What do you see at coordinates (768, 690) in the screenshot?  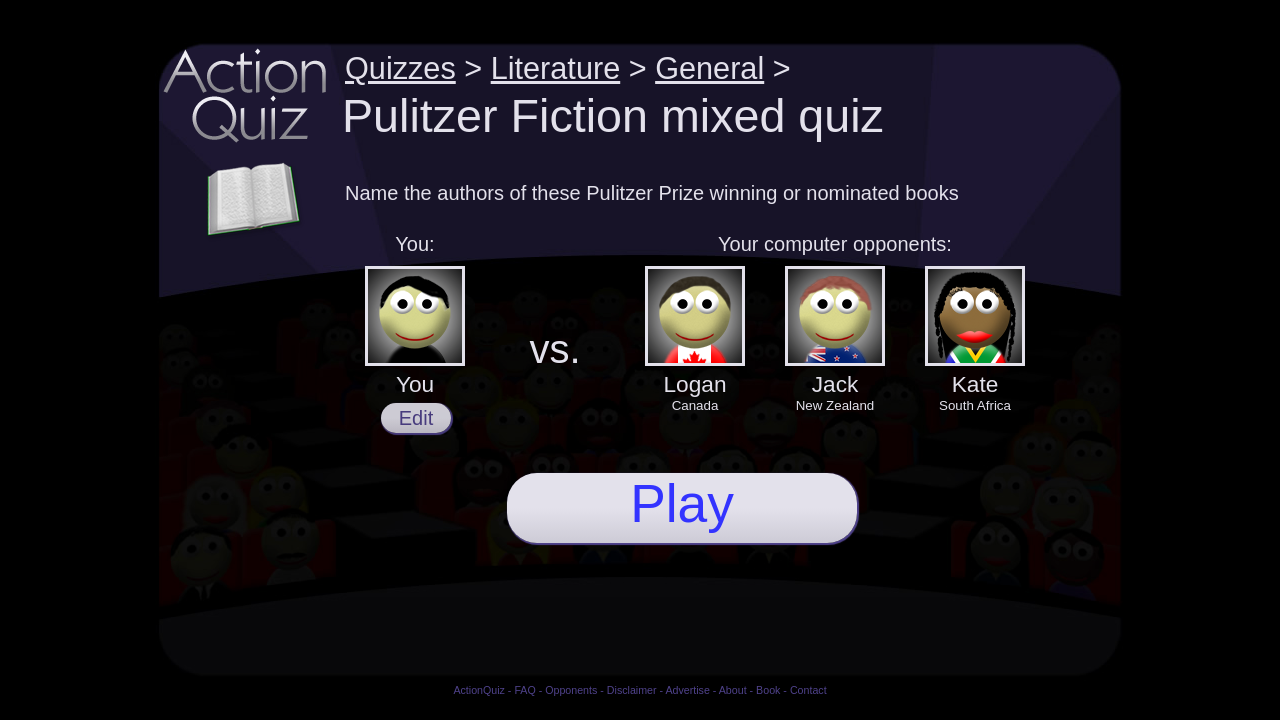 I see `Book` at bounding box center [768, 690].